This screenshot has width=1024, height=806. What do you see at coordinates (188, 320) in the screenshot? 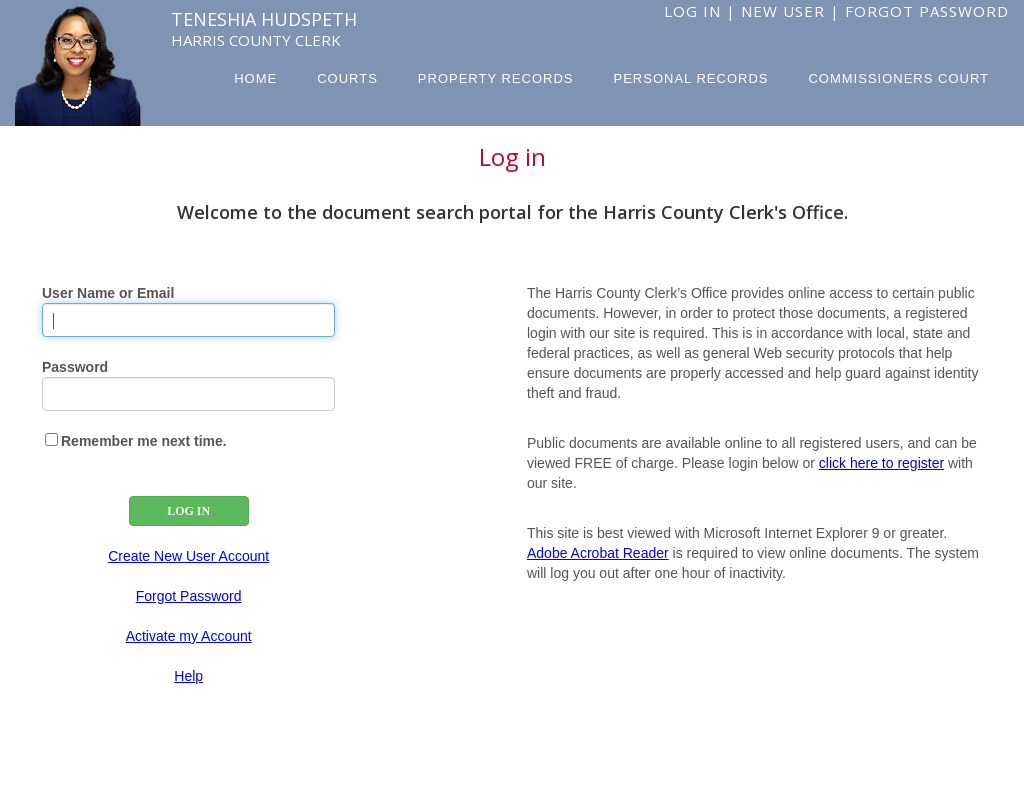
I see `[User Name]` at bounding box center [188, 320].